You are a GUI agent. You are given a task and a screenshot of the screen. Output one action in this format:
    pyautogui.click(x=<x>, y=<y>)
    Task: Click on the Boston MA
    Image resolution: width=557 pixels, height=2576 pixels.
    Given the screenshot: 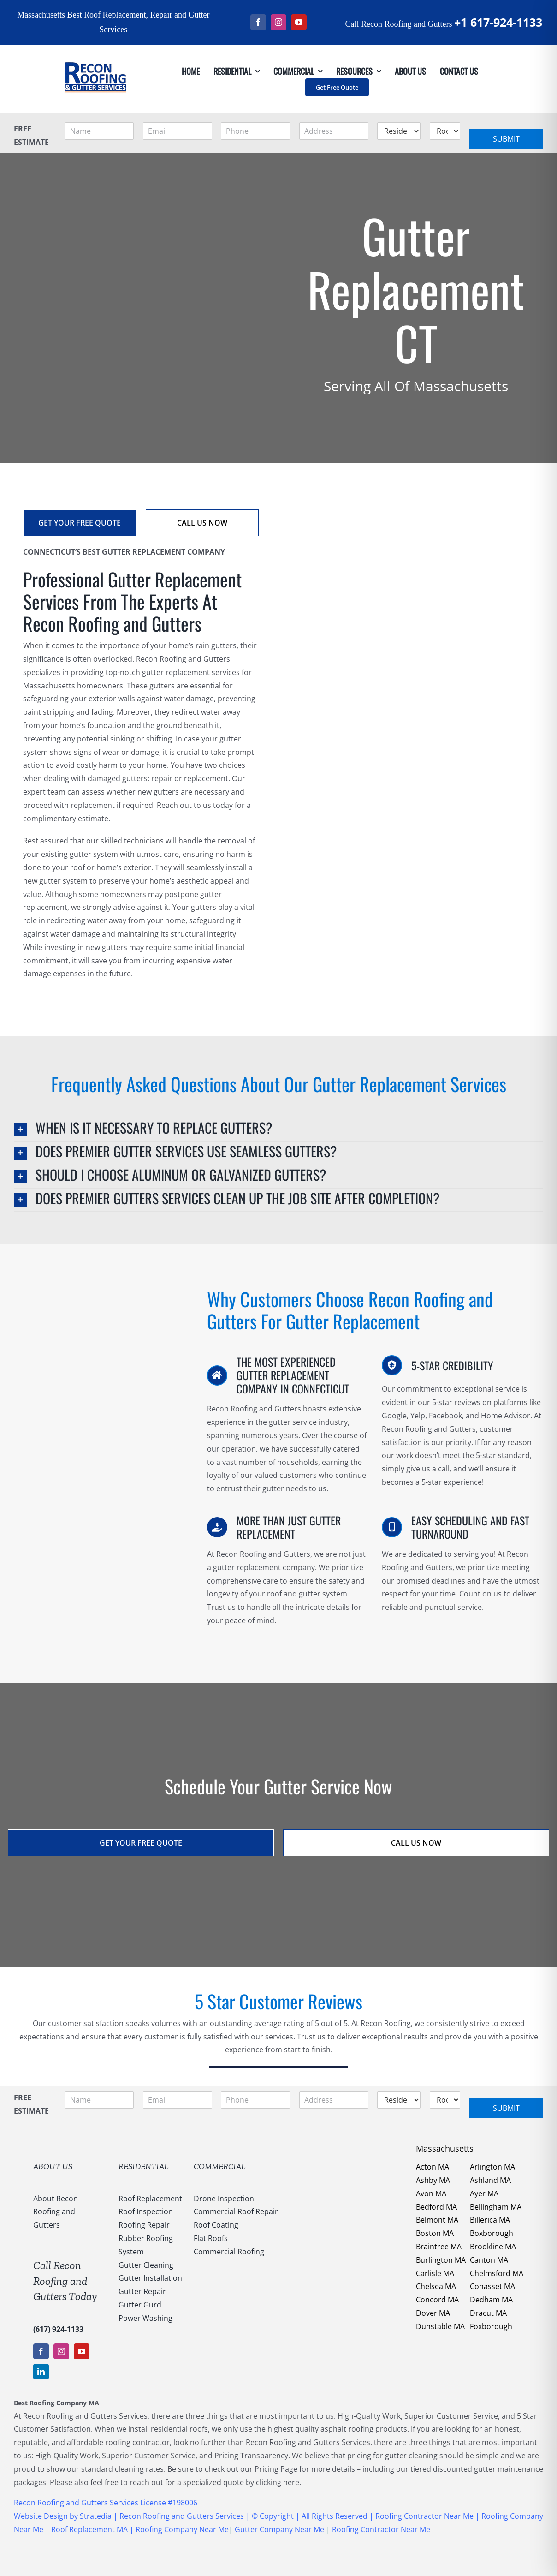 What is the action you would take?
    pyautogui.click(x=435, y=2233)
    